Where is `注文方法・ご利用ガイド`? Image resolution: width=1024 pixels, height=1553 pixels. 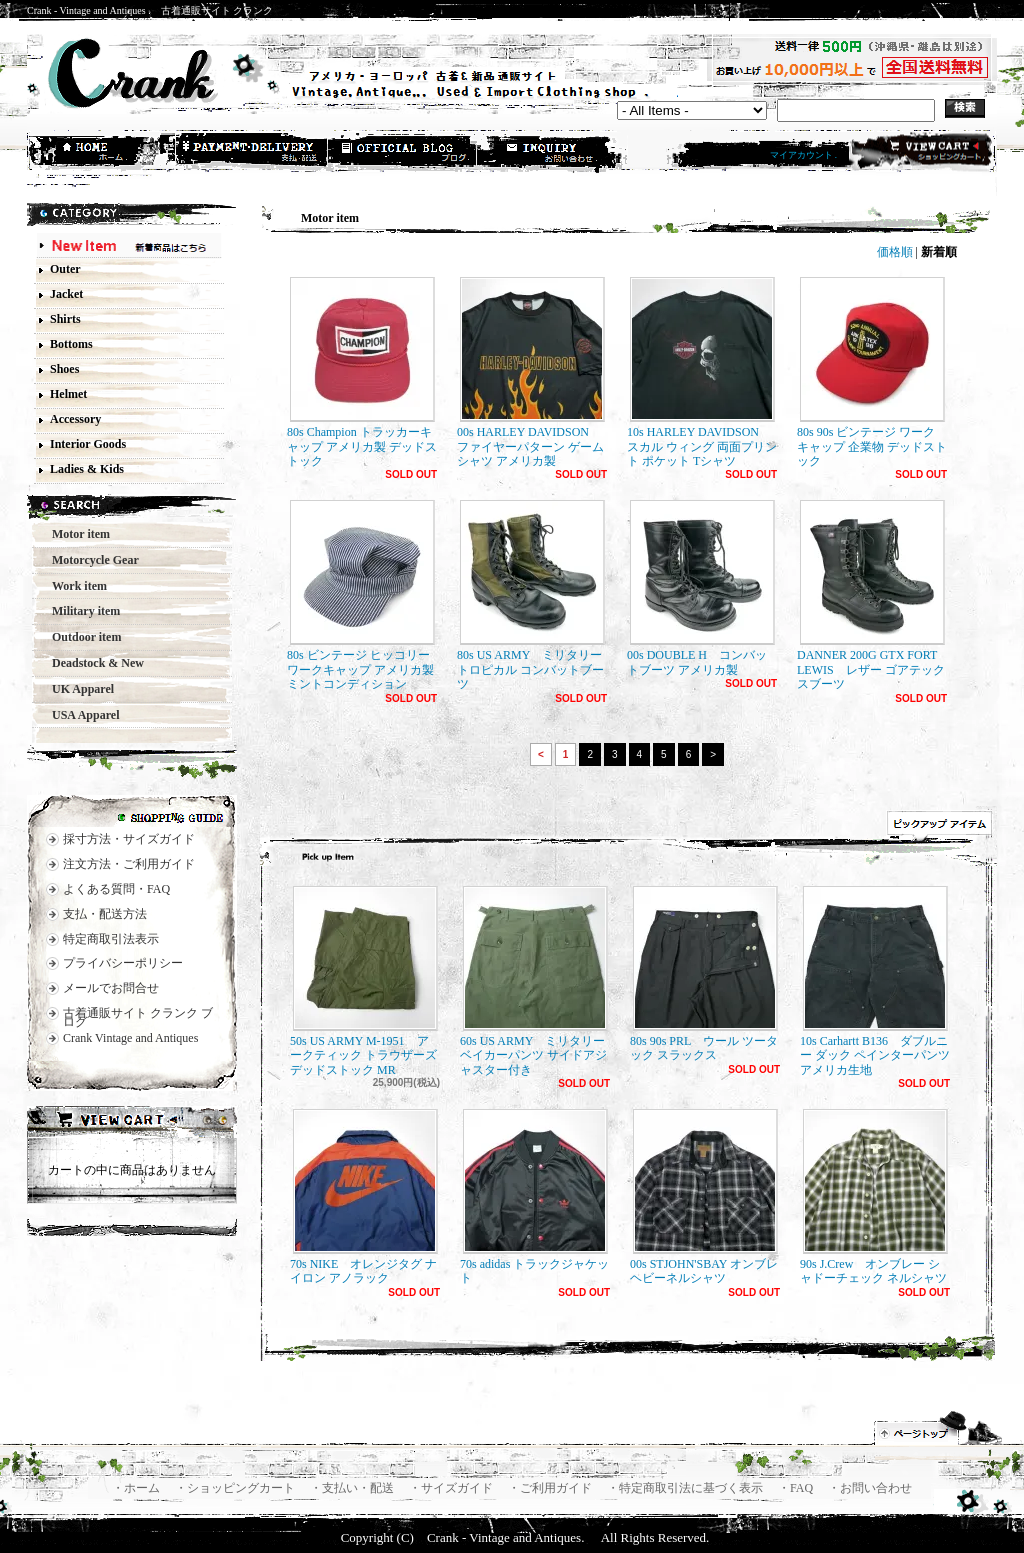
注文方法・ご利用ガイド is located at coordinates (129, 864).